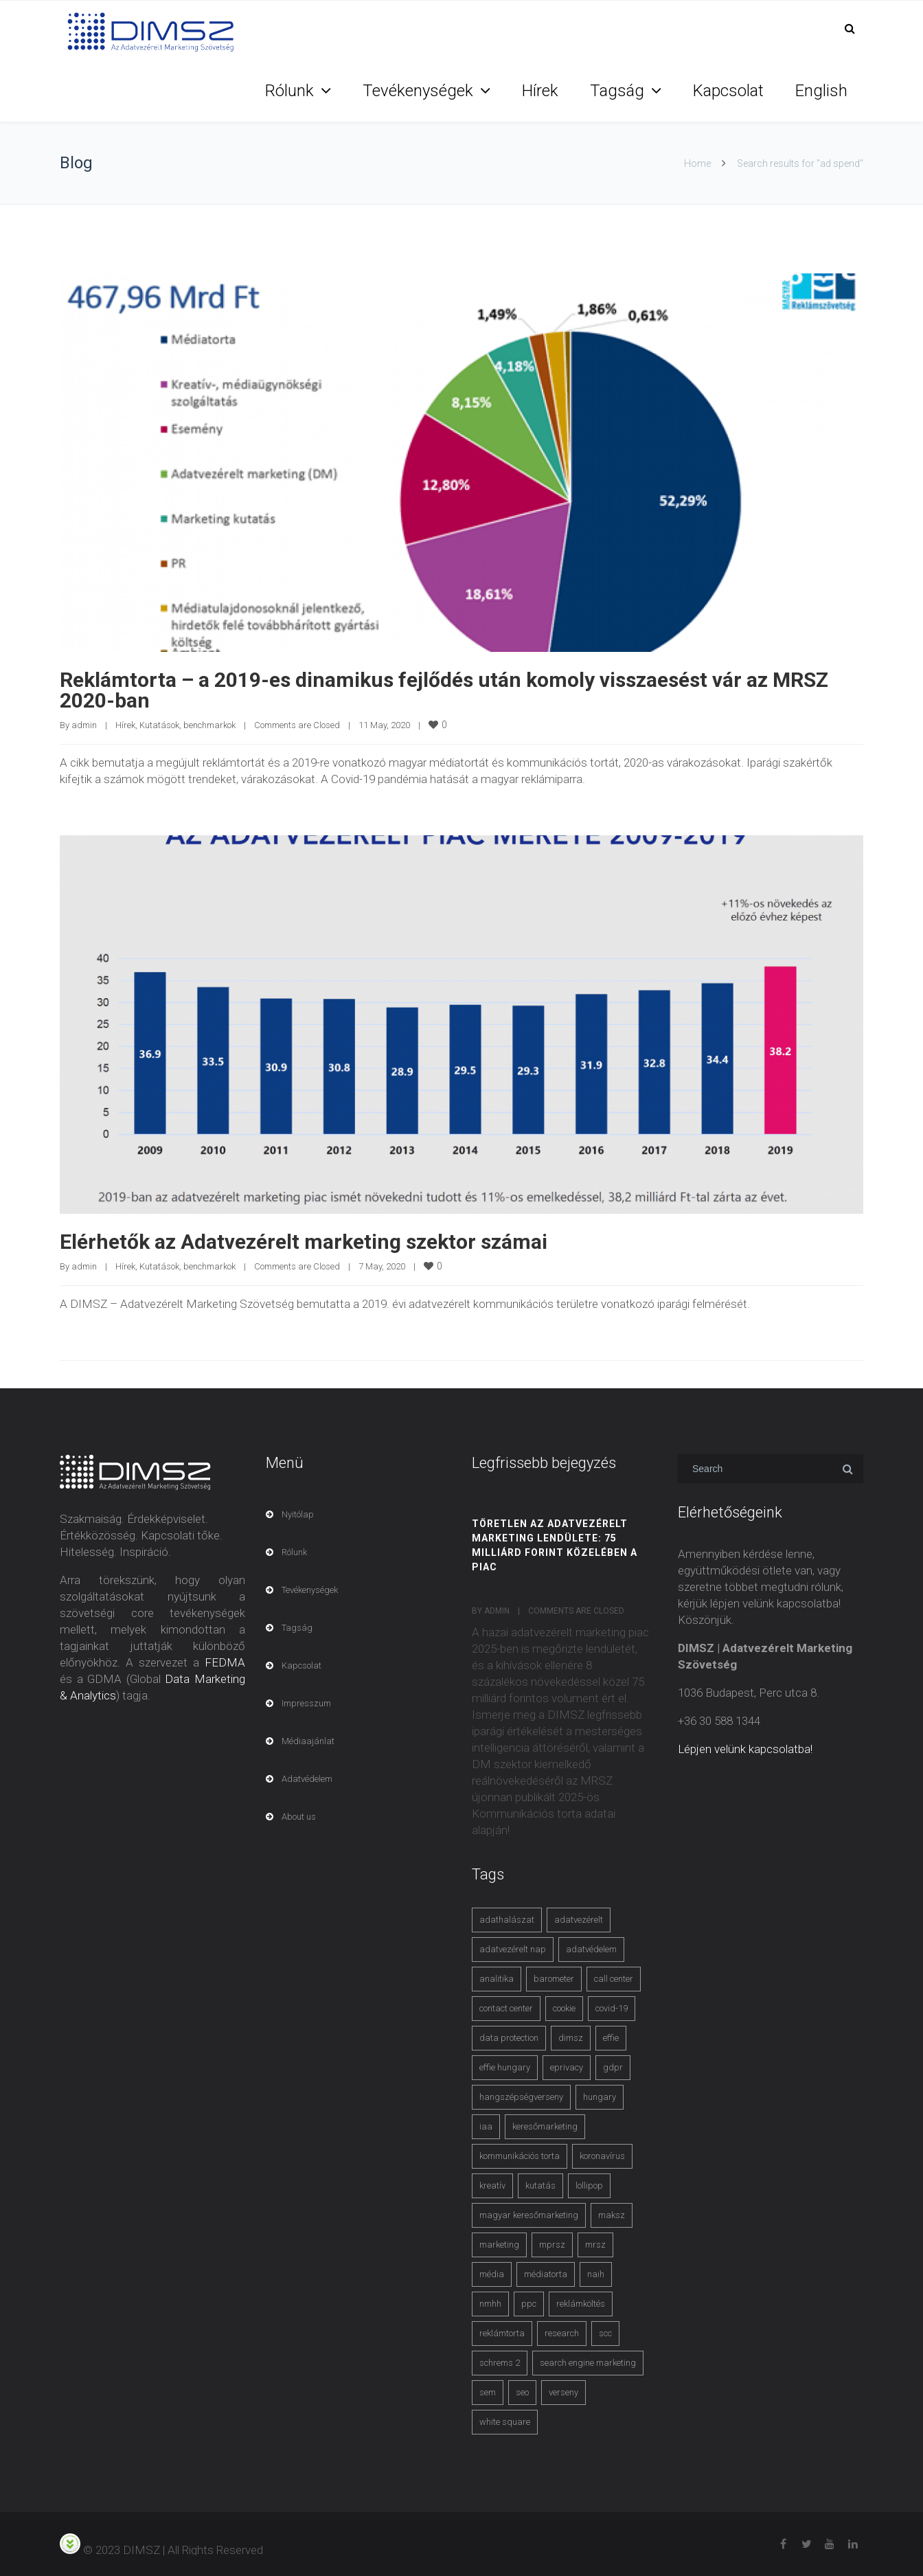 This screenshot has height=2576, width=923. I want to click on cookie [cookie (3 items)], so click(564, 2008).